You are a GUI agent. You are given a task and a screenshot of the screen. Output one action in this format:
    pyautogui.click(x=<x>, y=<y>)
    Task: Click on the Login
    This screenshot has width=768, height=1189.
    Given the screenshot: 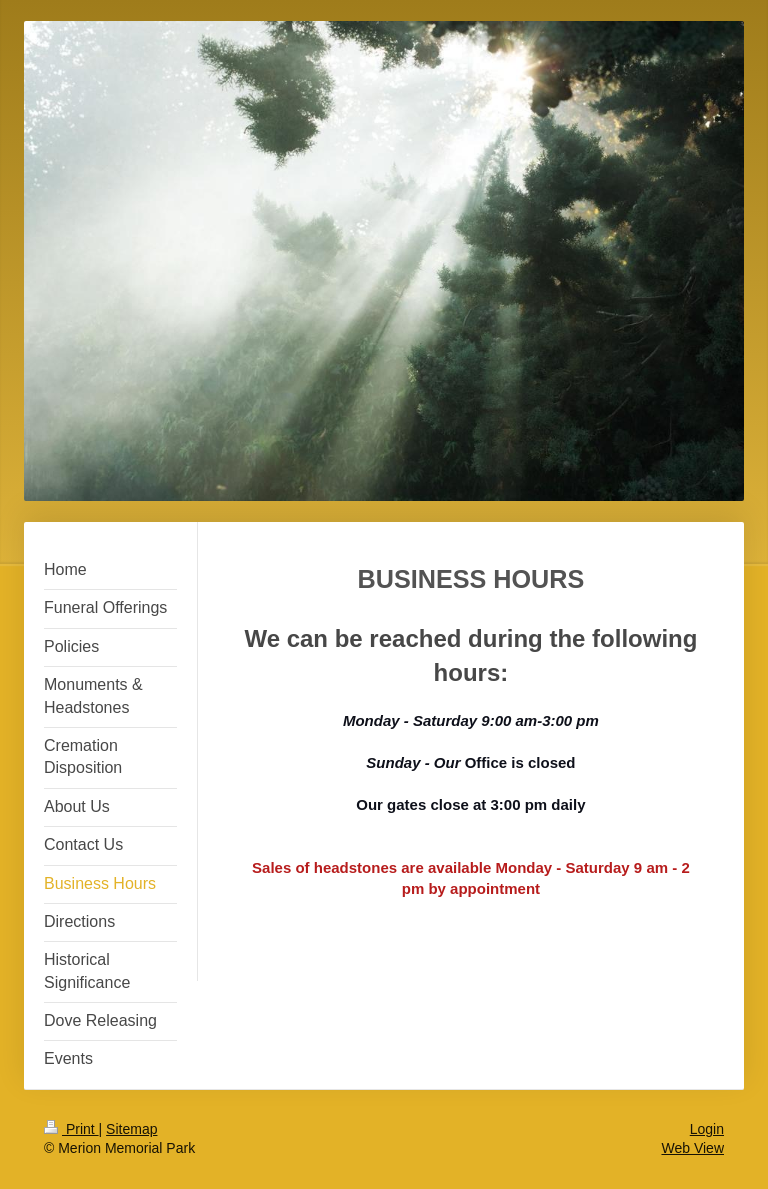 What is the action you would take?
    pyautogui.click(x=707, y=1129)
    